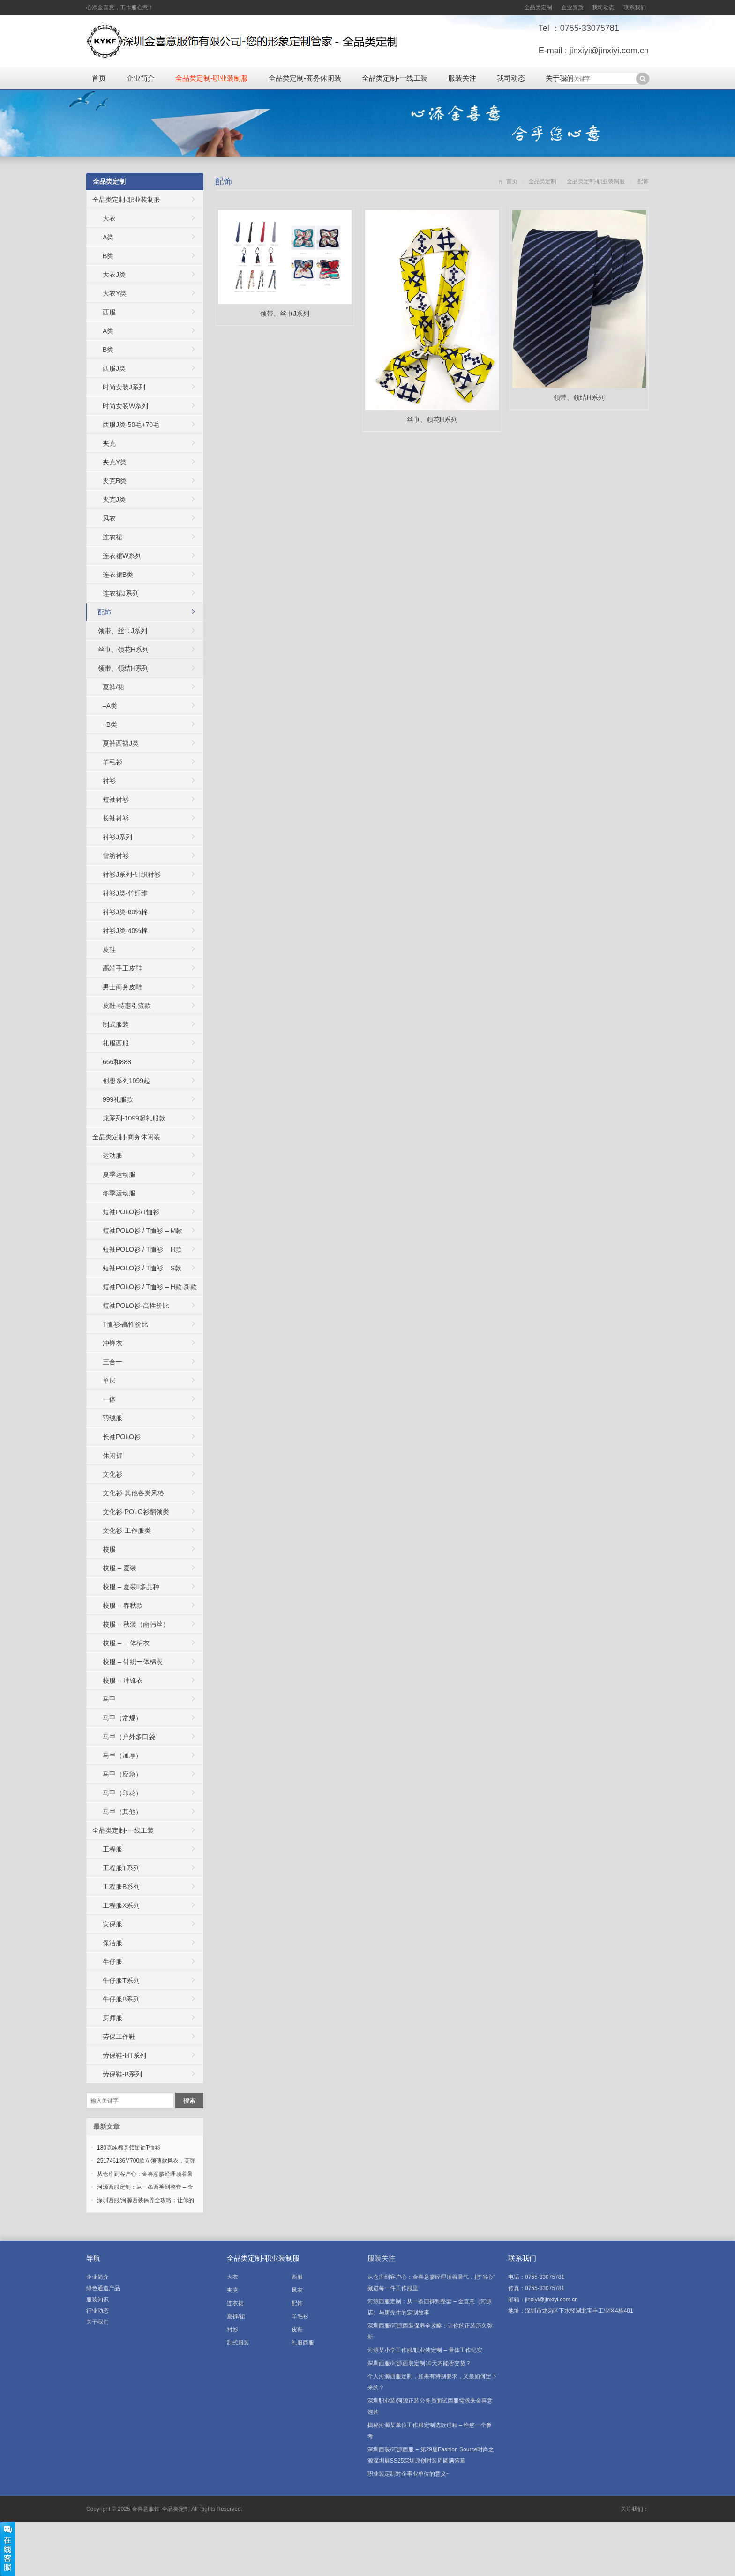 Image resolution: width=735 pixels, height=2576 pixels. What do you see at coordinates (133, 1493) in the screenshot?
I see `文化衫-其他各类风格` at bounding box center [133, 1493].